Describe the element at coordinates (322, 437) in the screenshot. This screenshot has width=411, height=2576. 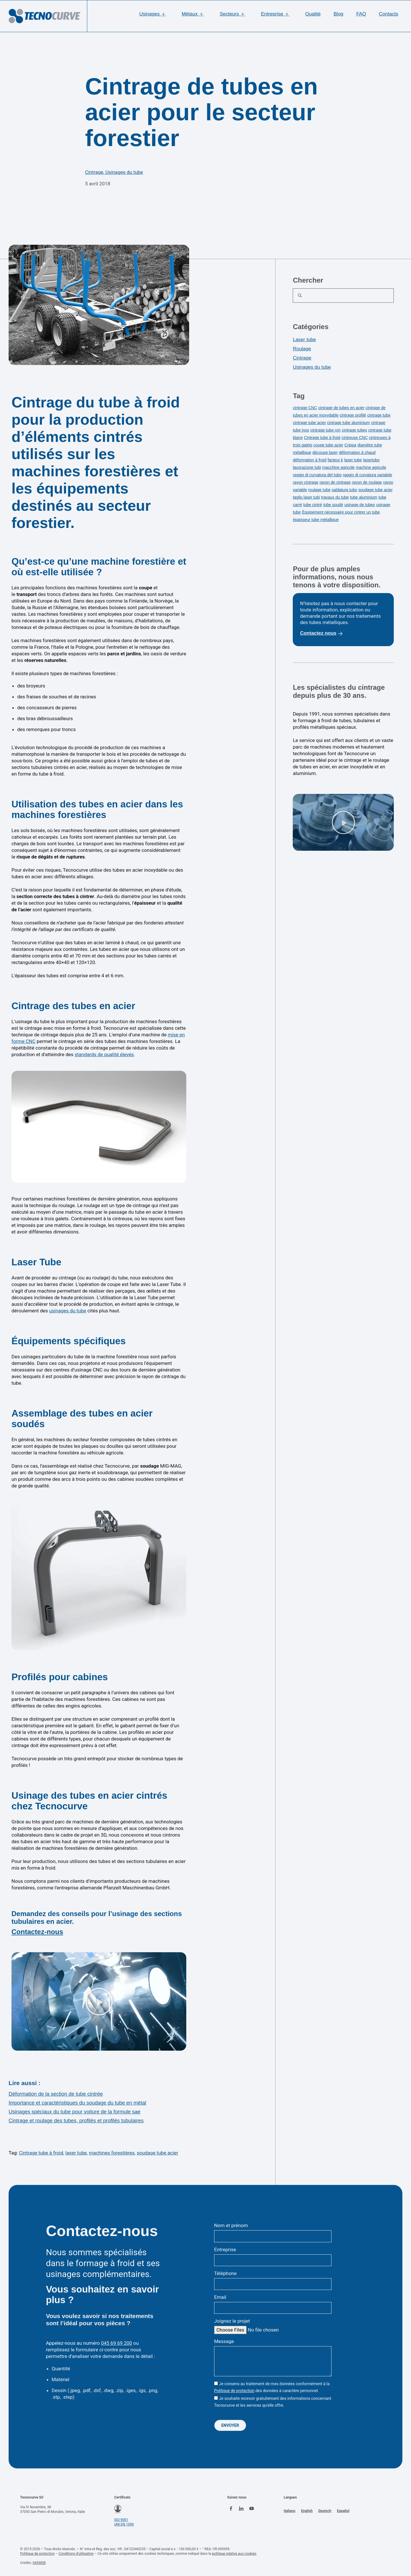
I see `Cintrage tube à froid [Cintrage tube à froid (2 éléments)]` at that location.